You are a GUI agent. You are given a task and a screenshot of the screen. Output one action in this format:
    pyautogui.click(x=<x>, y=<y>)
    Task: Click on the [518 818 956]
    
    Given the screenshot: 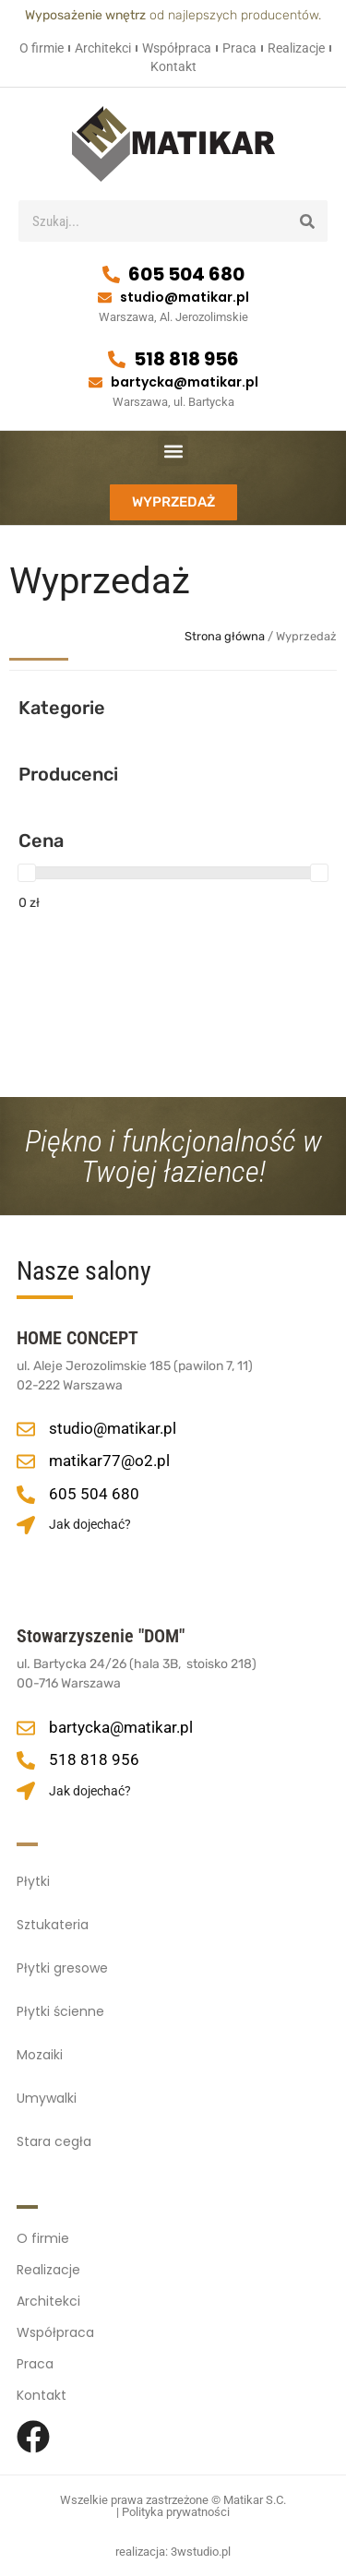 What is the action you would take?
    pyautogui.click(x=116, y=359)
    